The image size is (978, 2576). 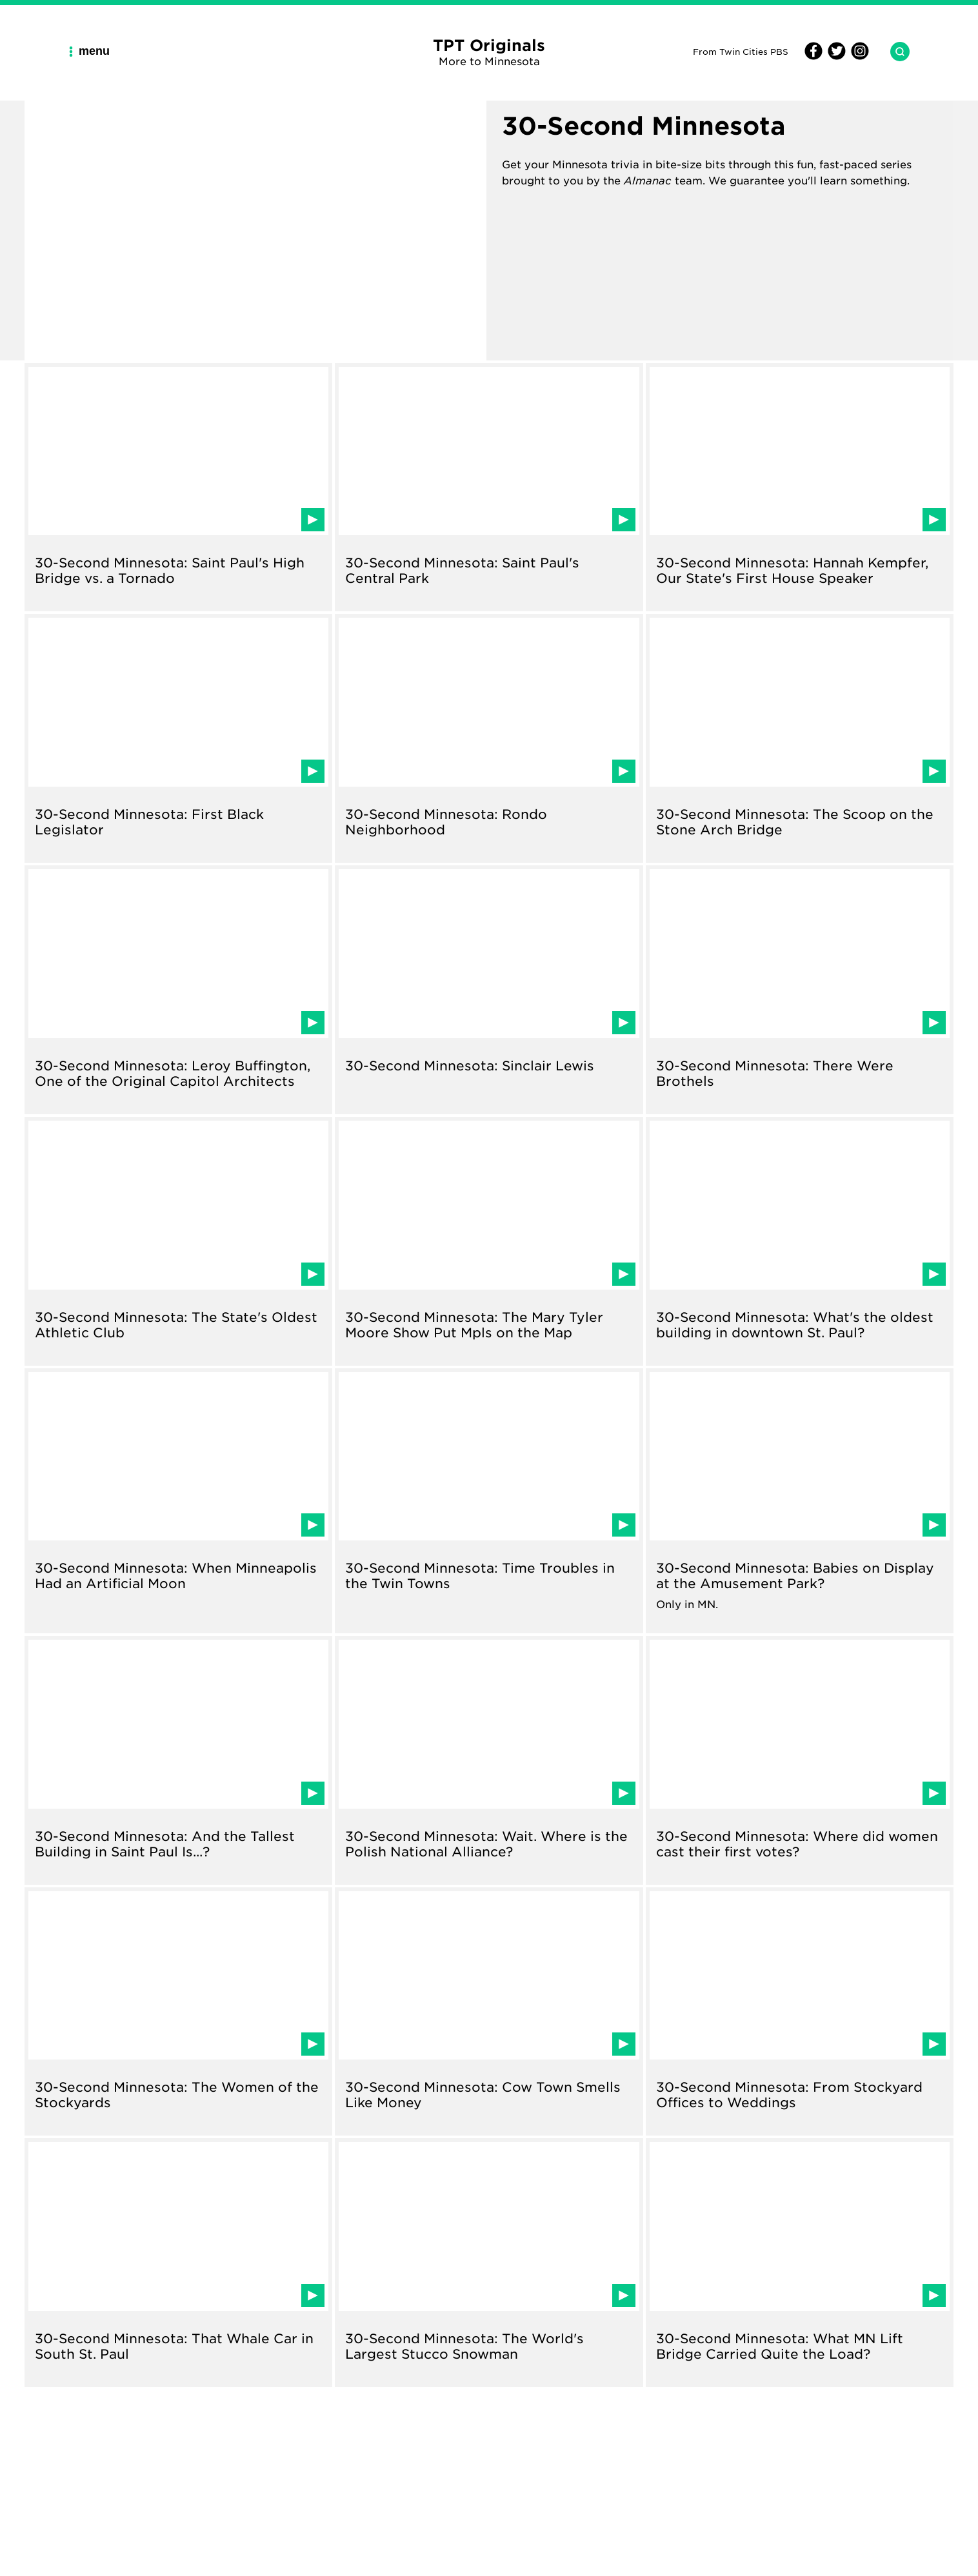 I want to click on [Main Navigation Menu], so click(x=94, y=51).